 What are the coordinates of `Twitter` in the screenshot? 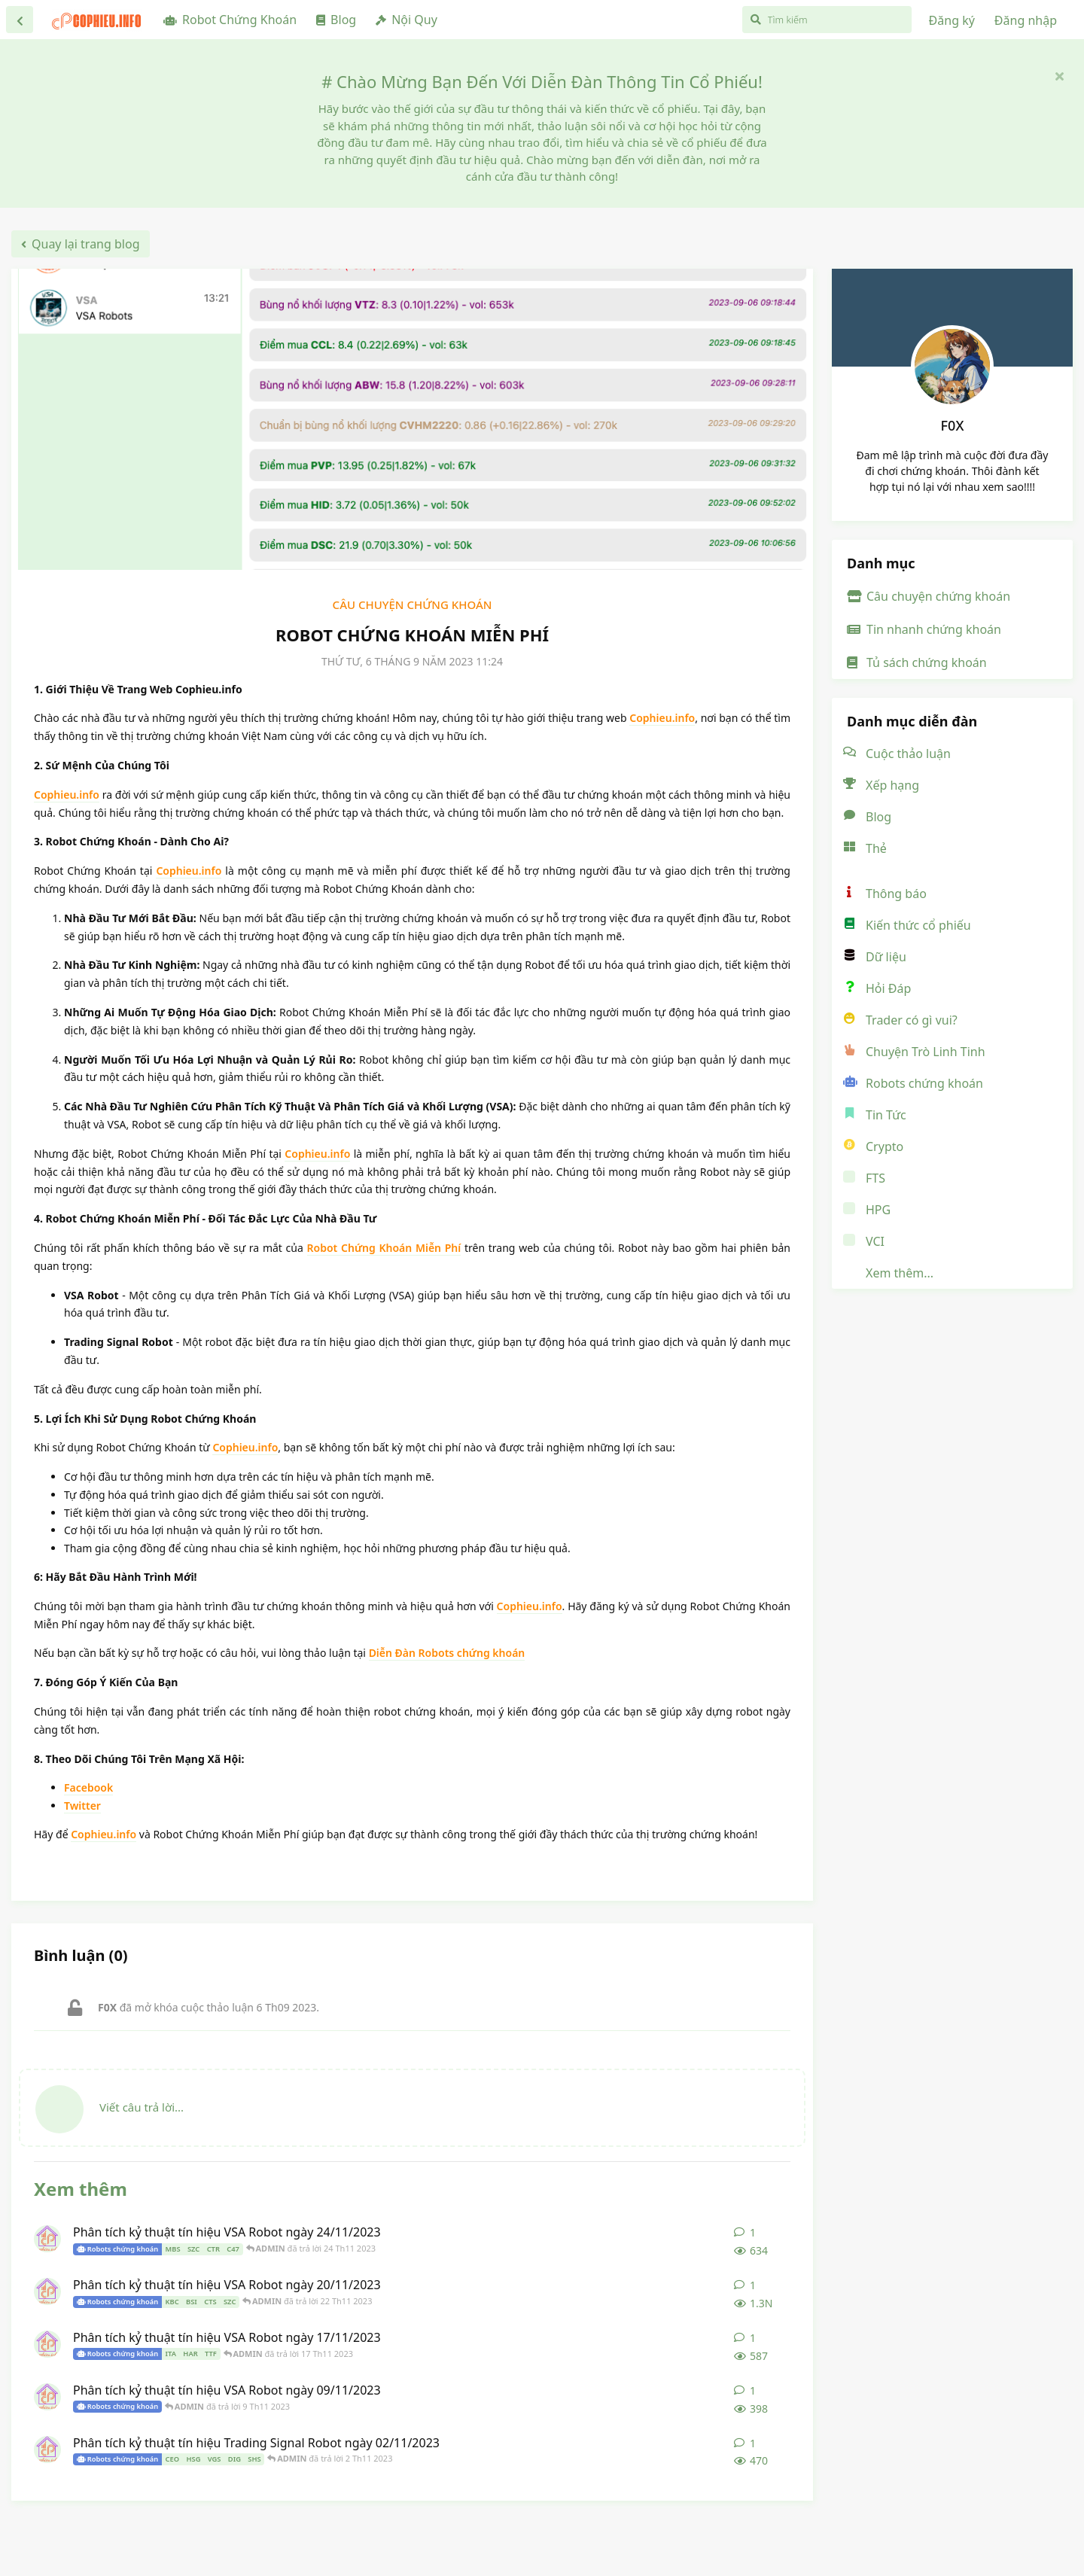 It's located at (82, 1805).